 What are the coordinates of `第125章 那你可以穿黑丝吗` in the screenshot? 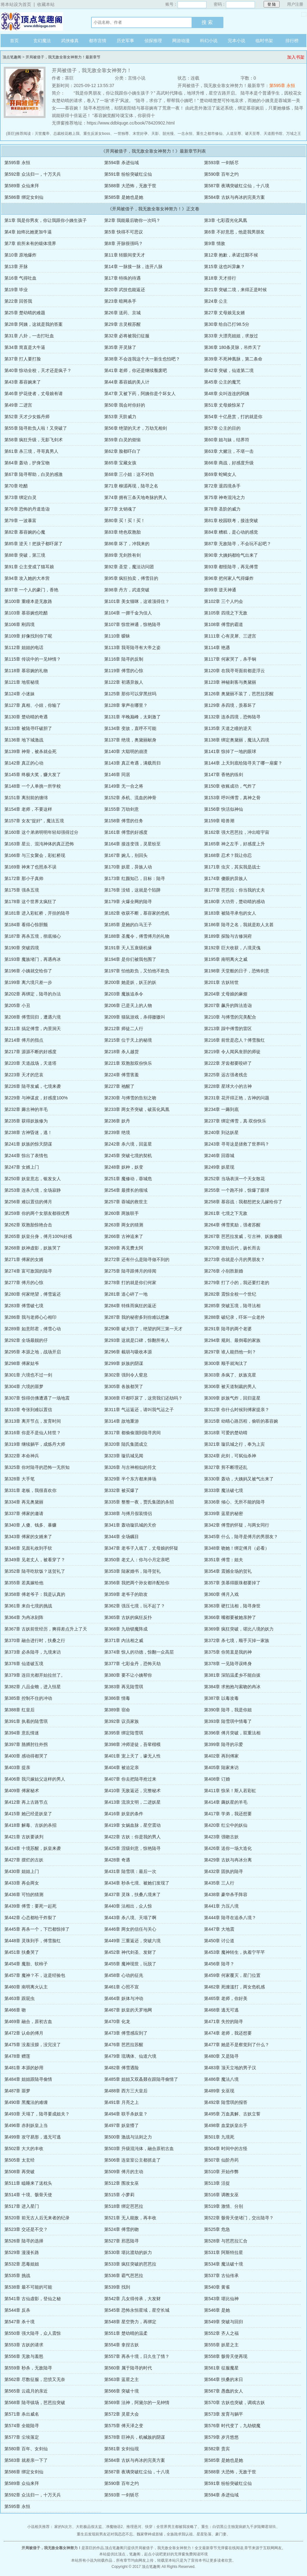 It's located at (130, 693).